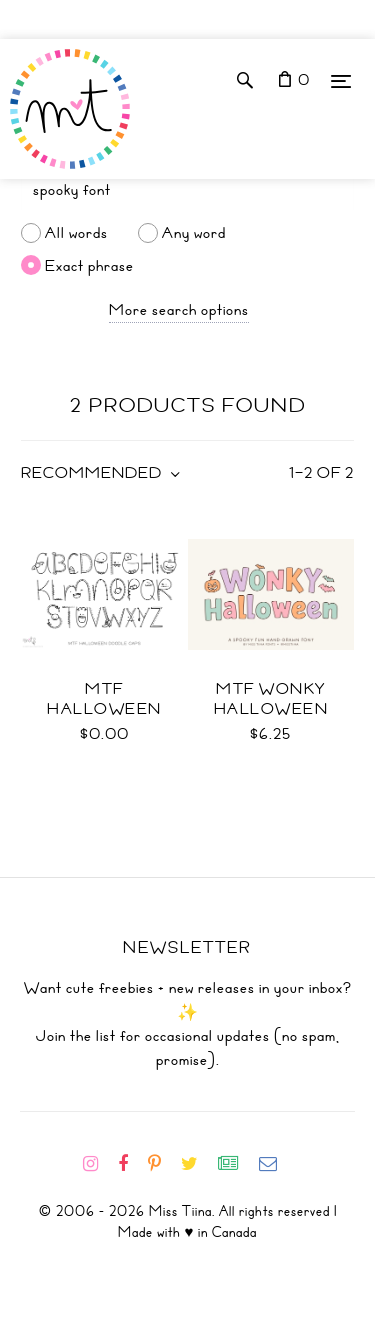 The width and height of the screenshot is (375, 1325). I want to click on Exact phrase, so click(89, 265).